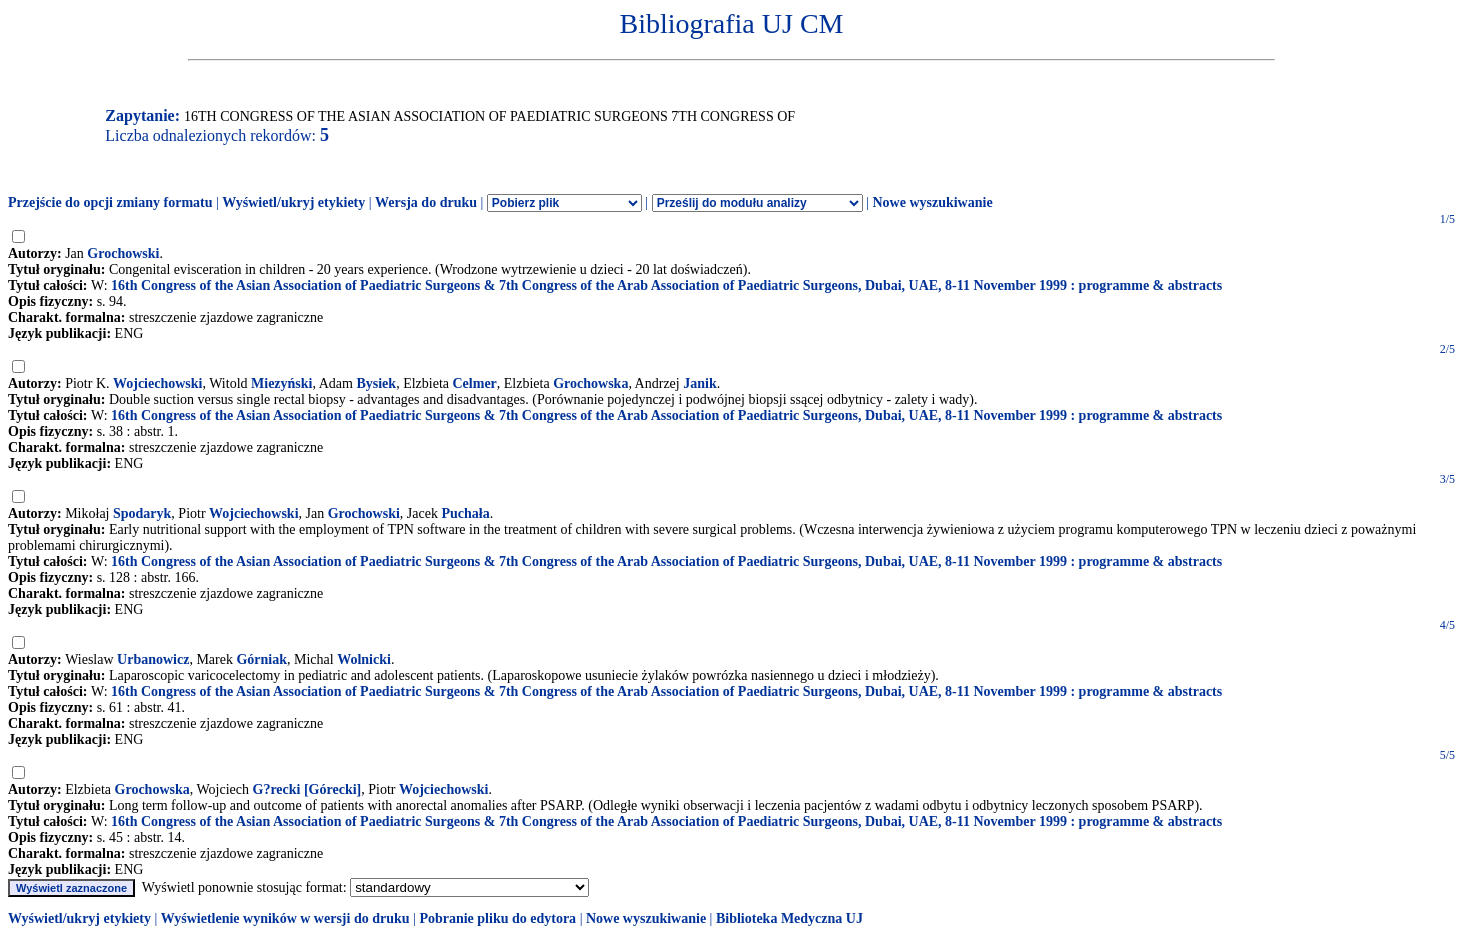  Describe the element at coordinates (475, 383) in the screenshot. I see `Celmer` at that location.